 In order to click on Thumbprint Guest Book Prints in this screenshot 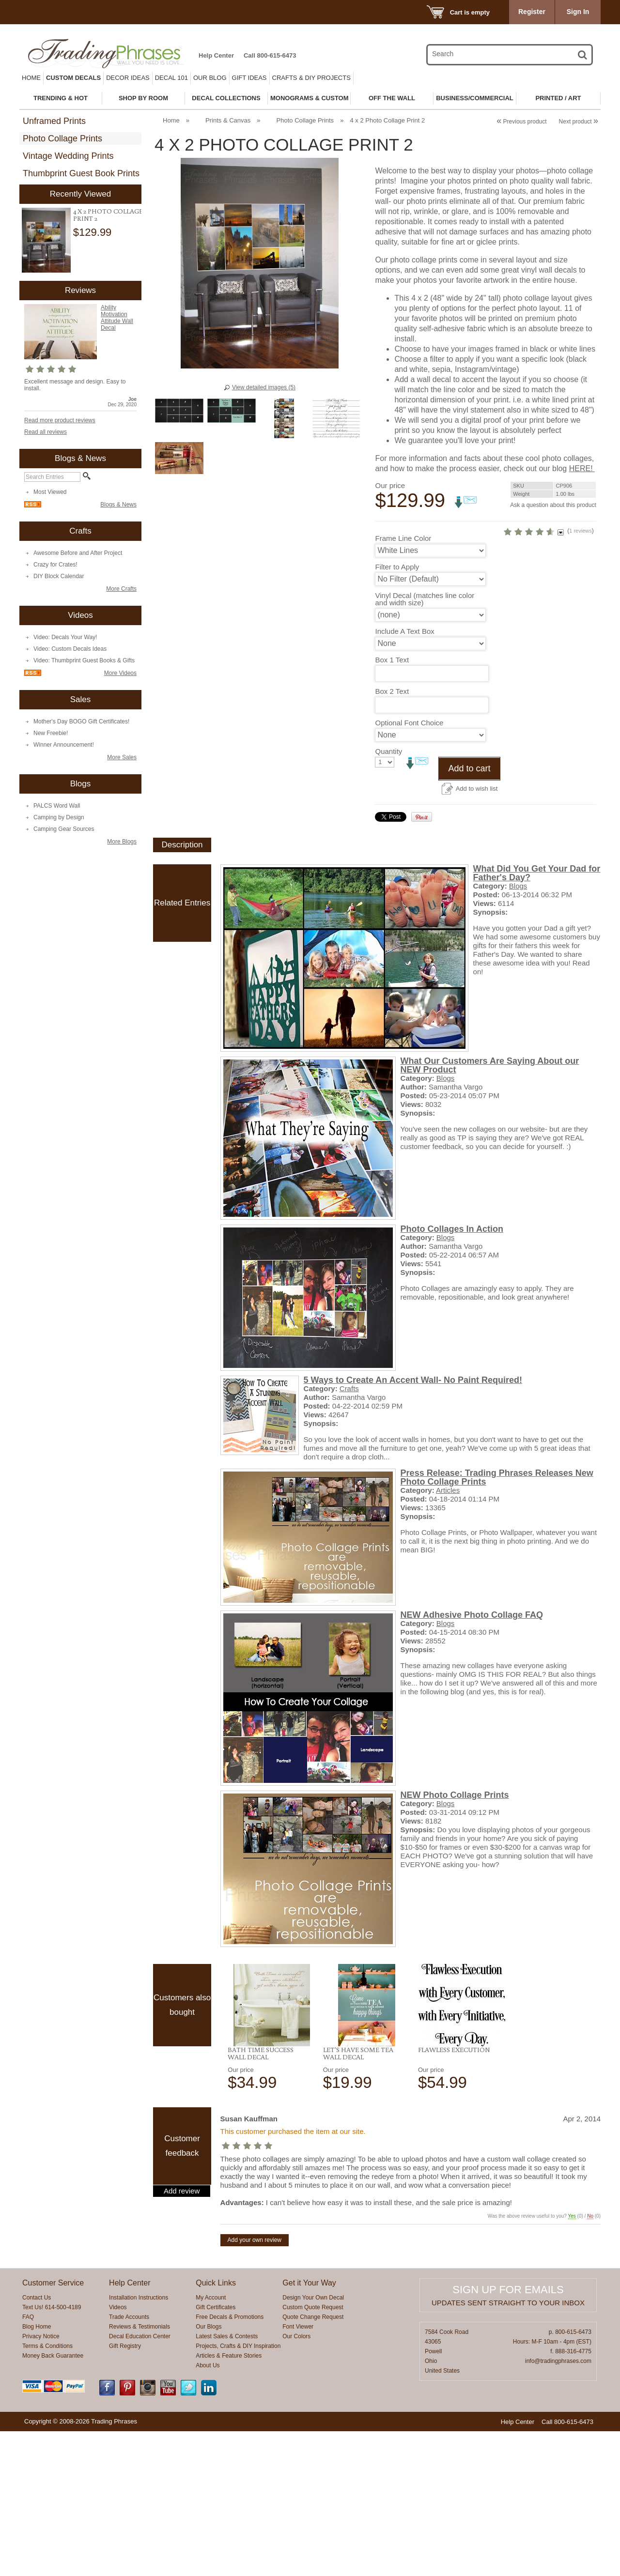, I will do `click(81, 173)`.